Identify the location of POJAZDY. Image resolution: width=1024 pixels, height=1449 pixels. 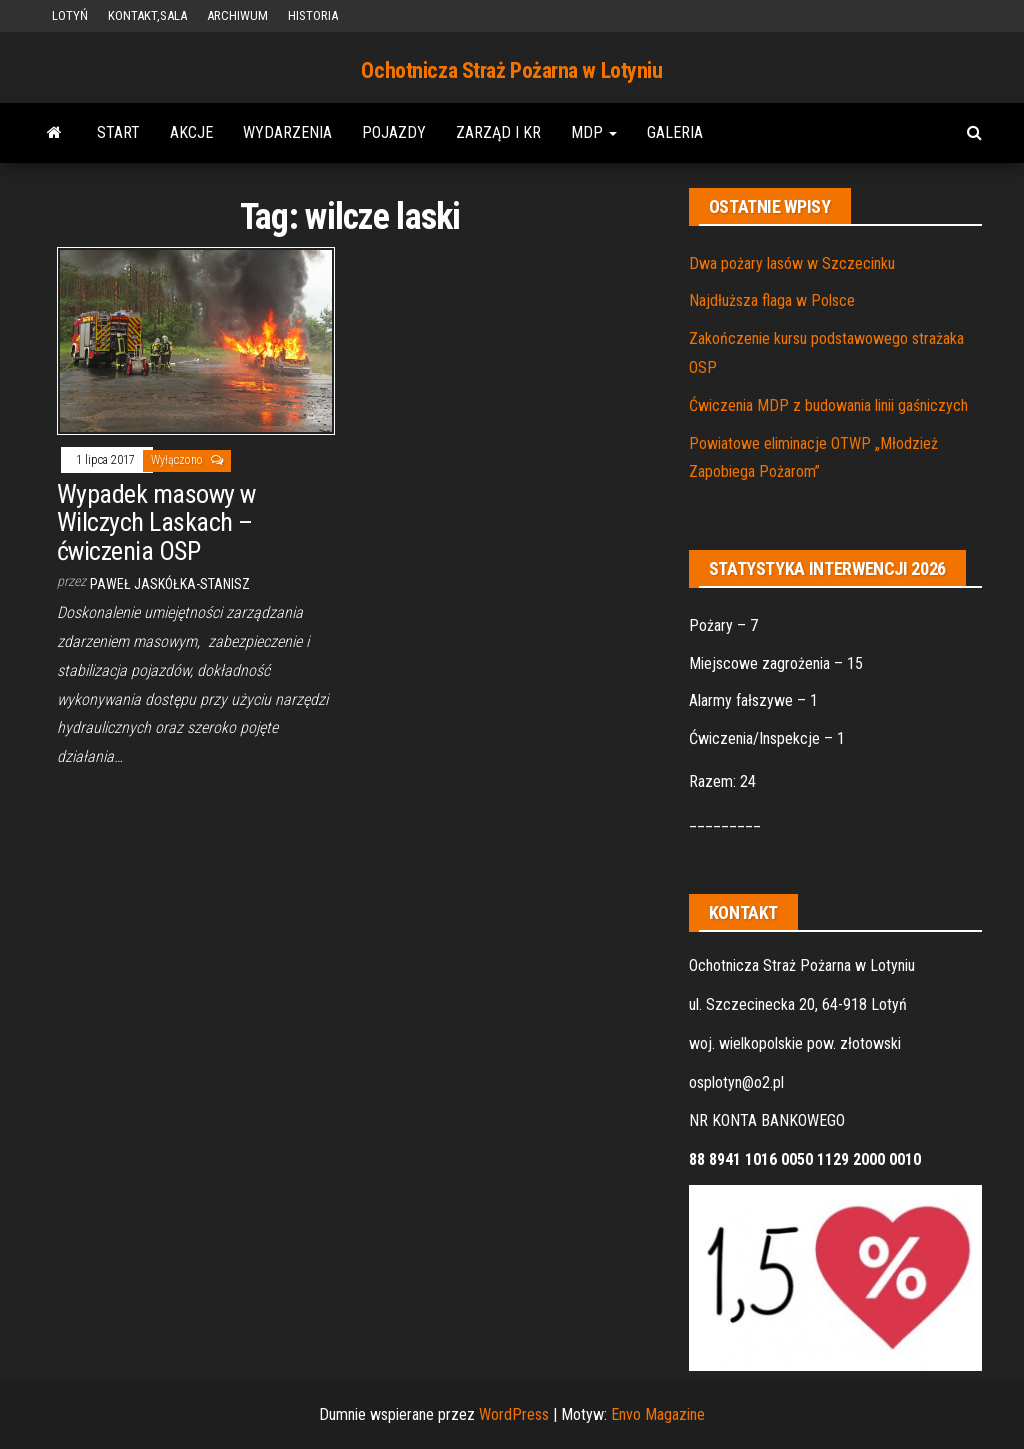
(394, 132).